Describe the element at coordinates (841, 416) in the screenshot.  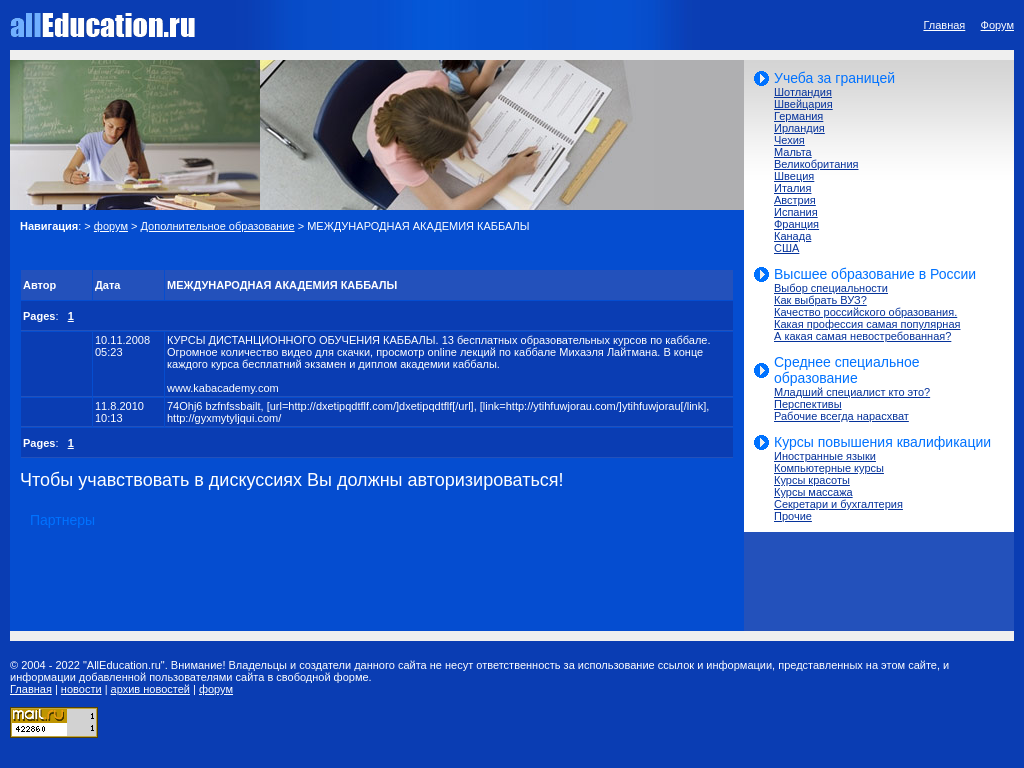
I see `Рабочие всегда нарасхват` at that location.